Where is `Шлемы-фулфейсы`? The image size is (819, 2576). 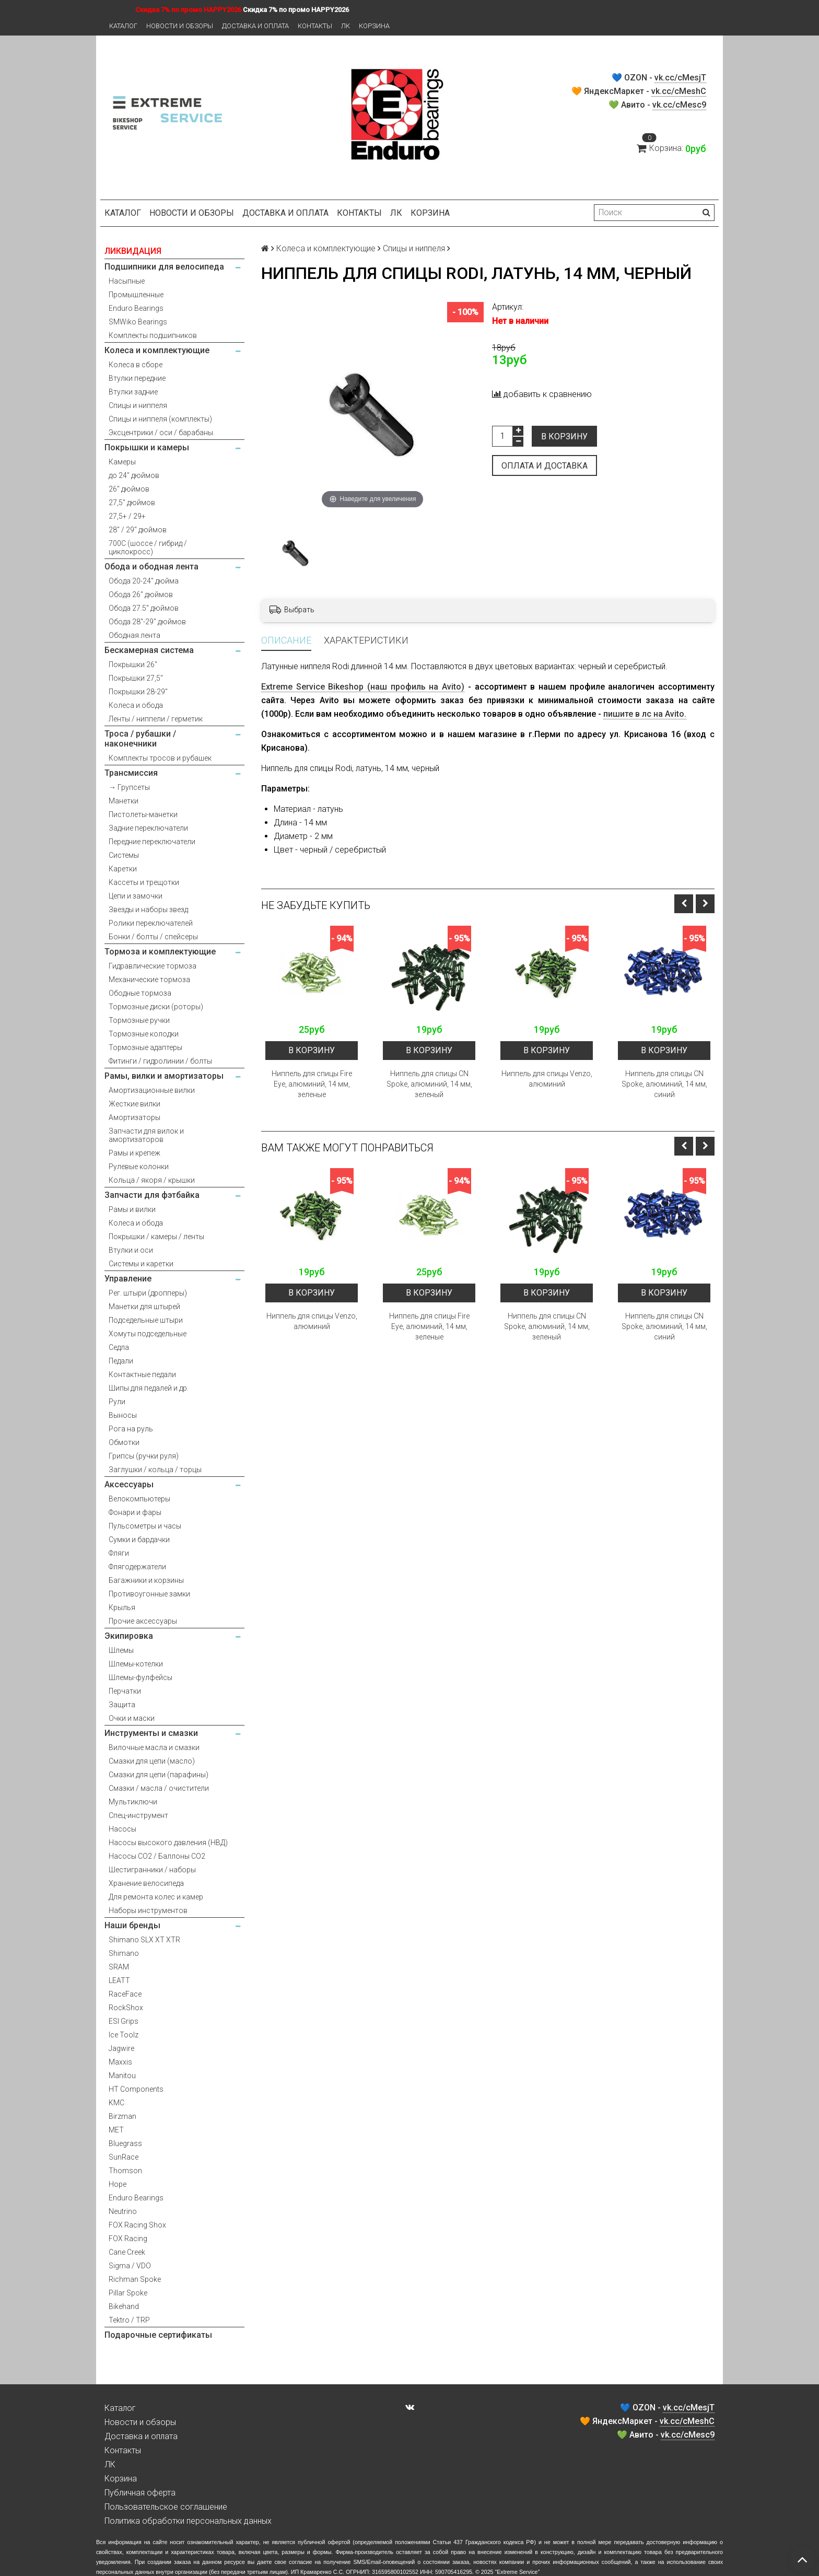
Шлемы-фулфейсы is located at coordinates (140, 1677).